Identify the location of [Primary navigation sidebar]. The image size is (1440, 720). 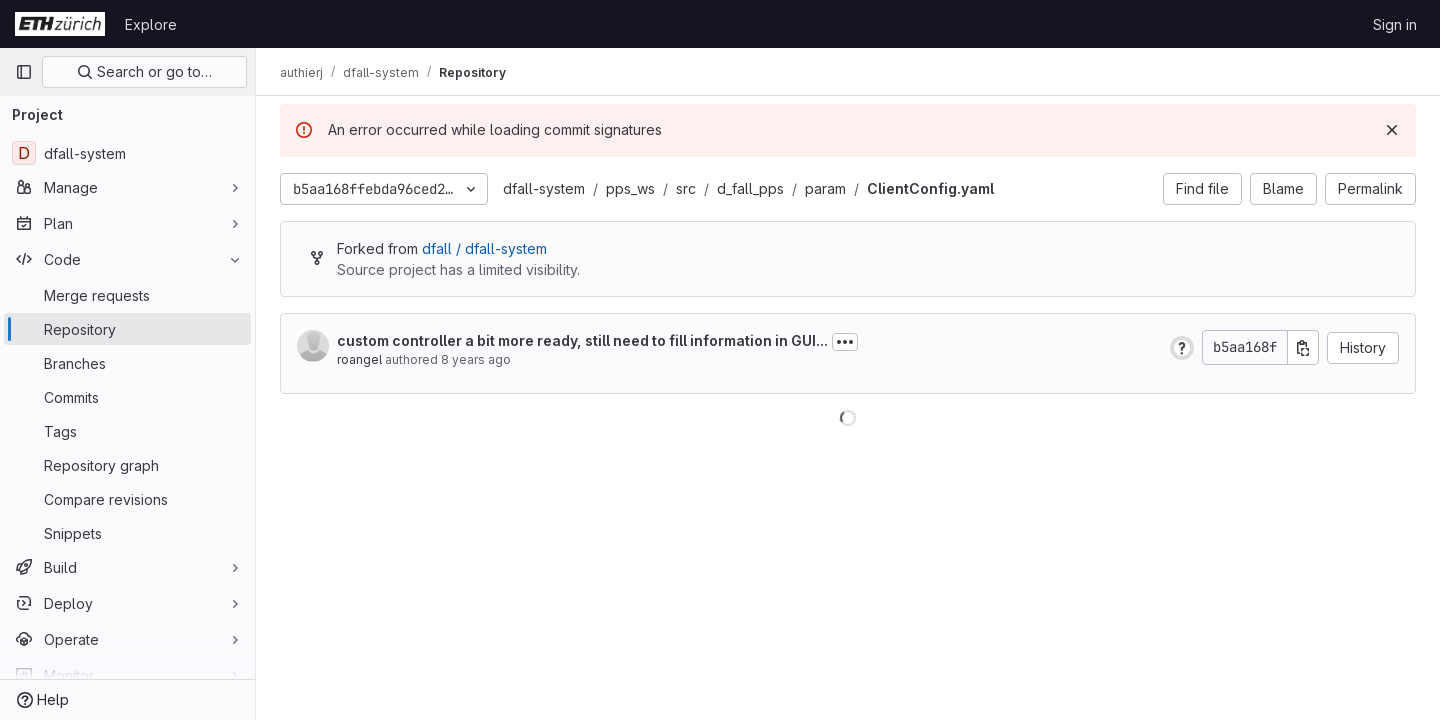
(24, 72).